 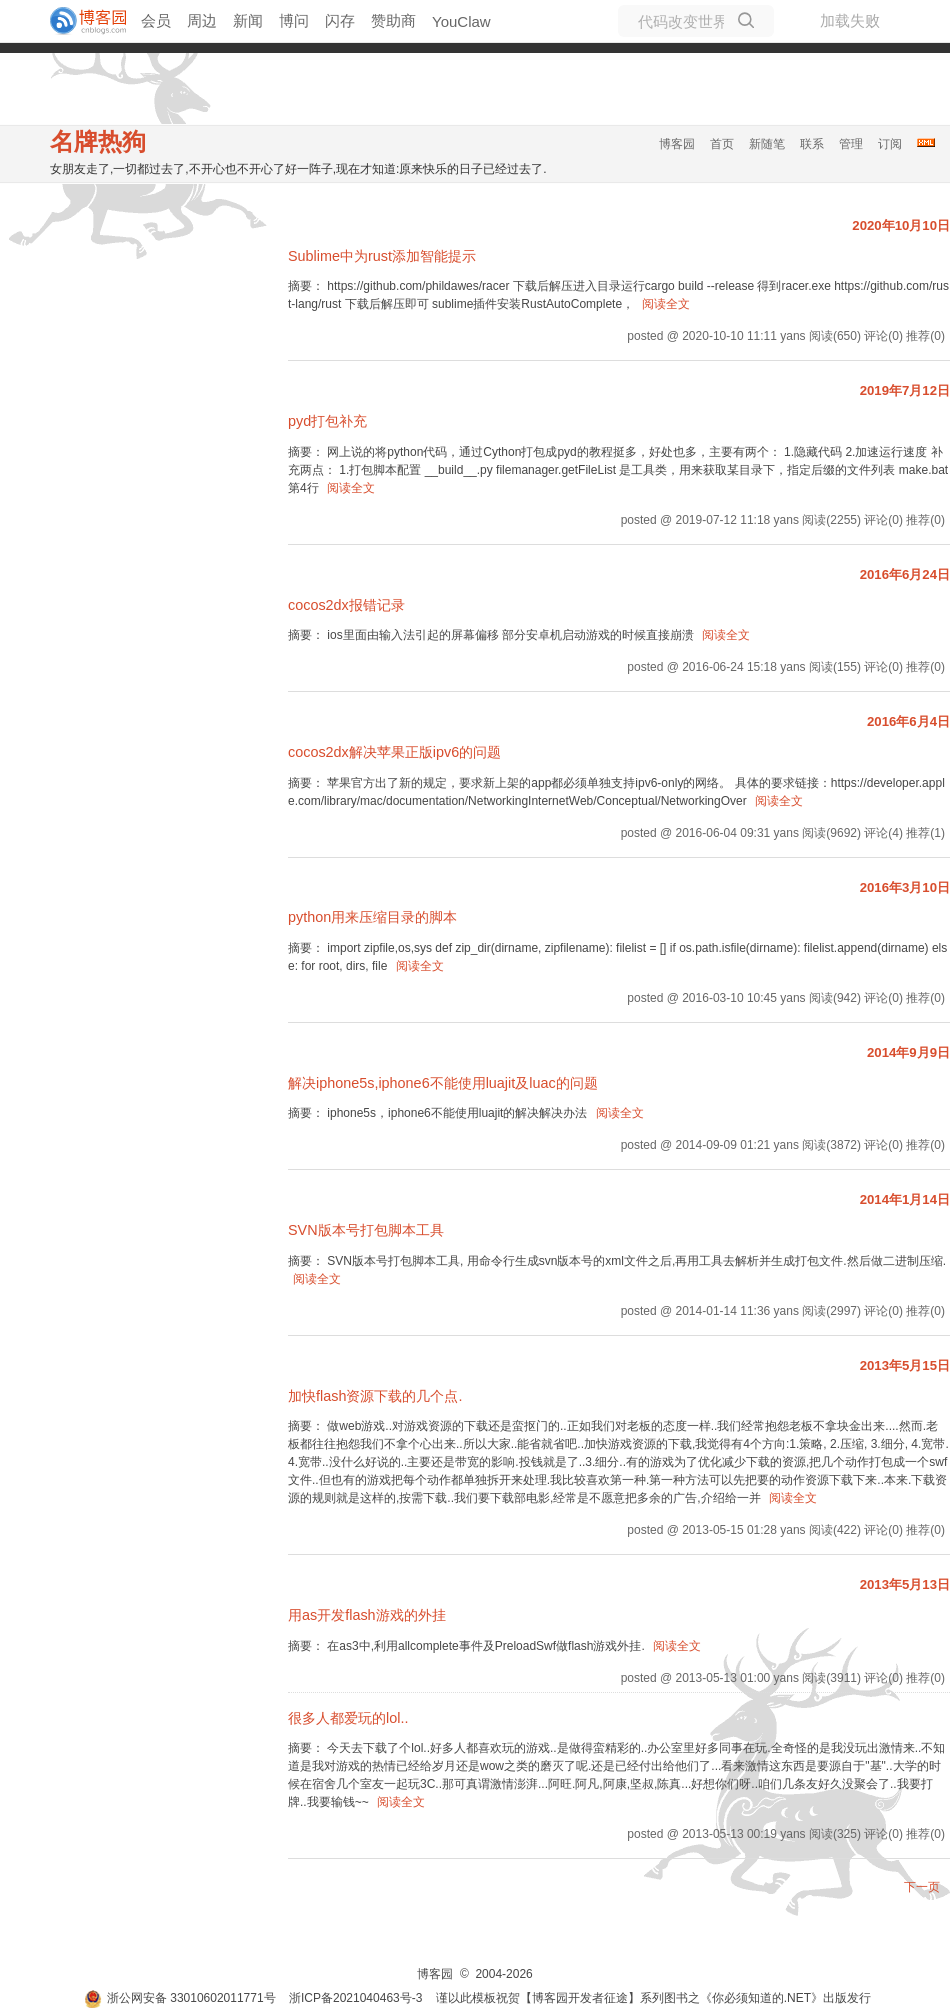 What do you see at coordinates (340, 20) in the screenshot?
I see `闪存` at bounding box center [340, 20].